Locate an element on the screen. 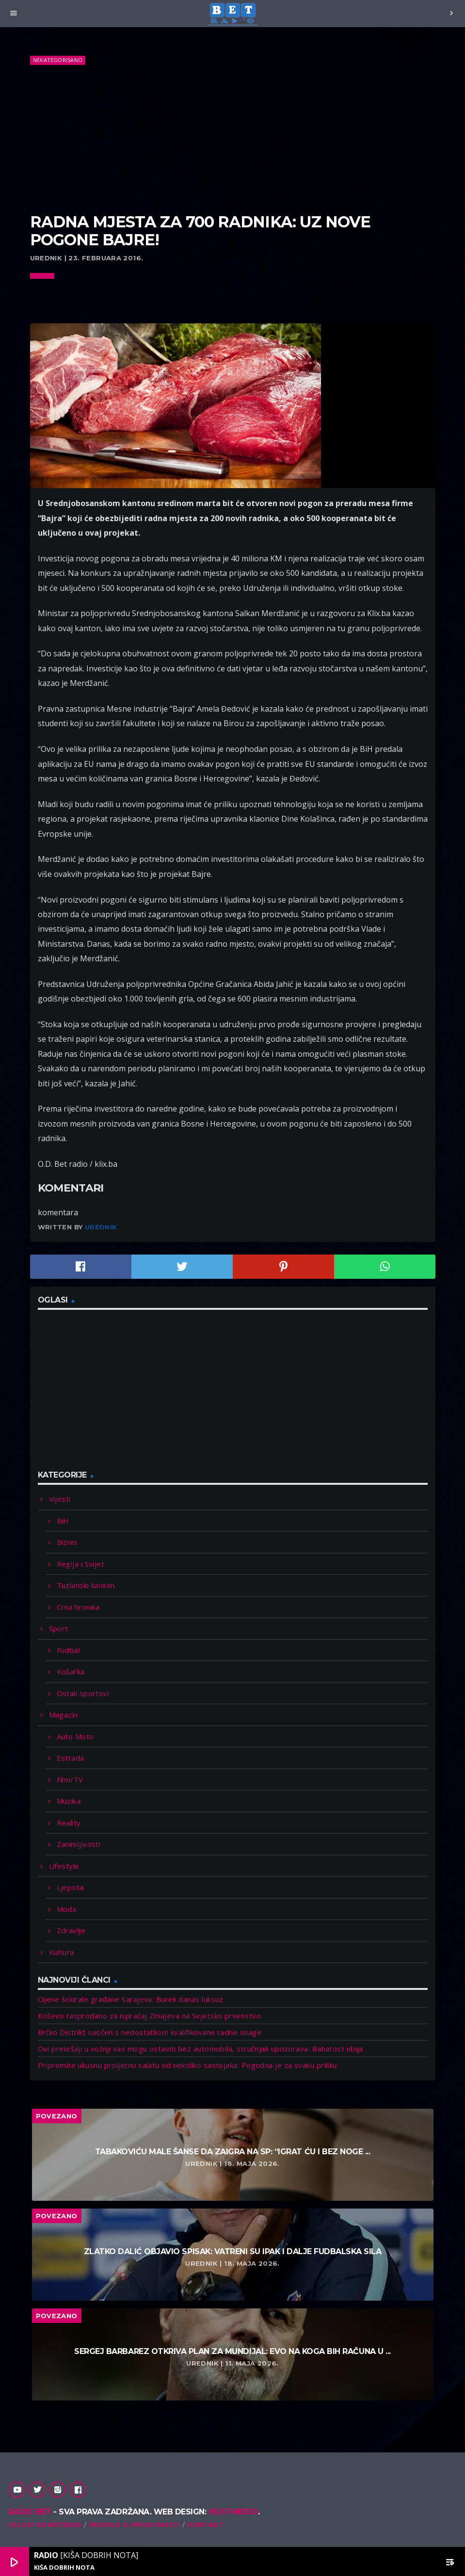 Image resolution: width=465 pixels, height=2576 pixels. Crna hronika is located at coordinates (78, 1607).